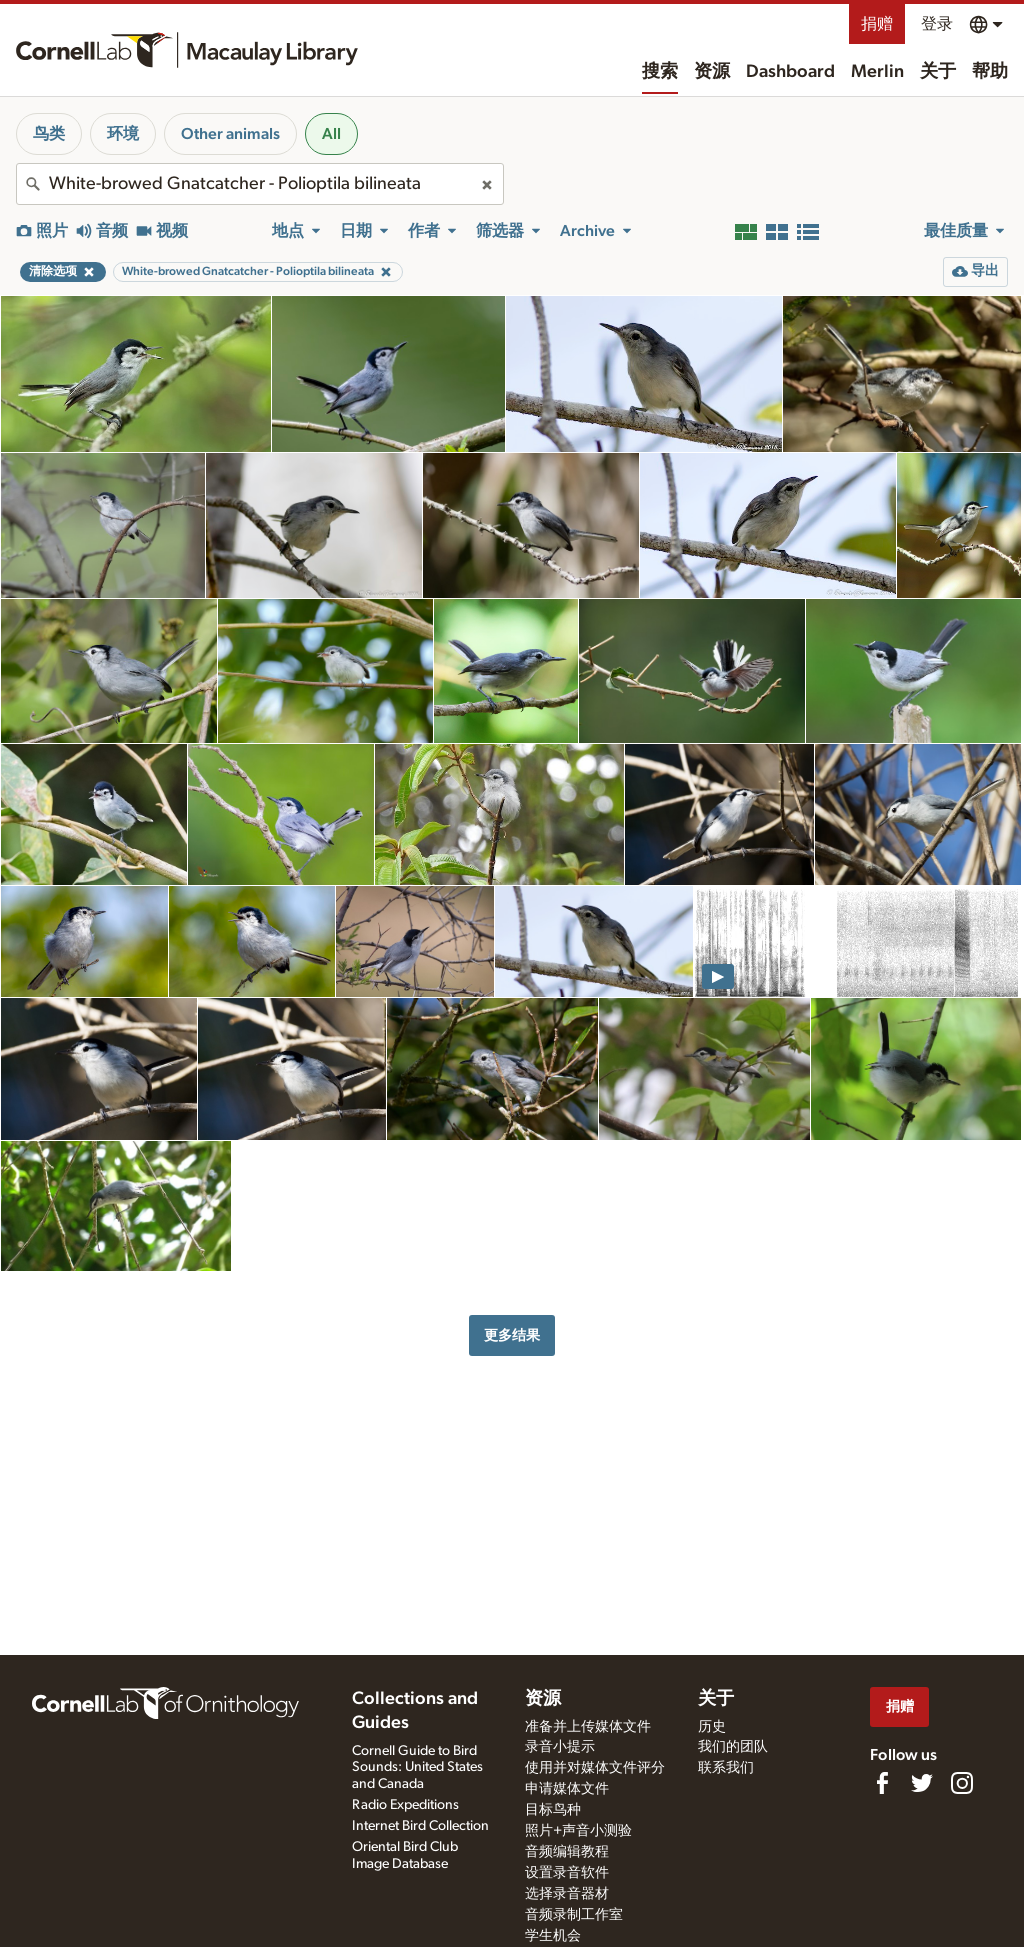 The height and width of the screenshot is (1947, 1024). Describe the element at coordinates (712, 72) in the screenshot. I see `资源` at that location.